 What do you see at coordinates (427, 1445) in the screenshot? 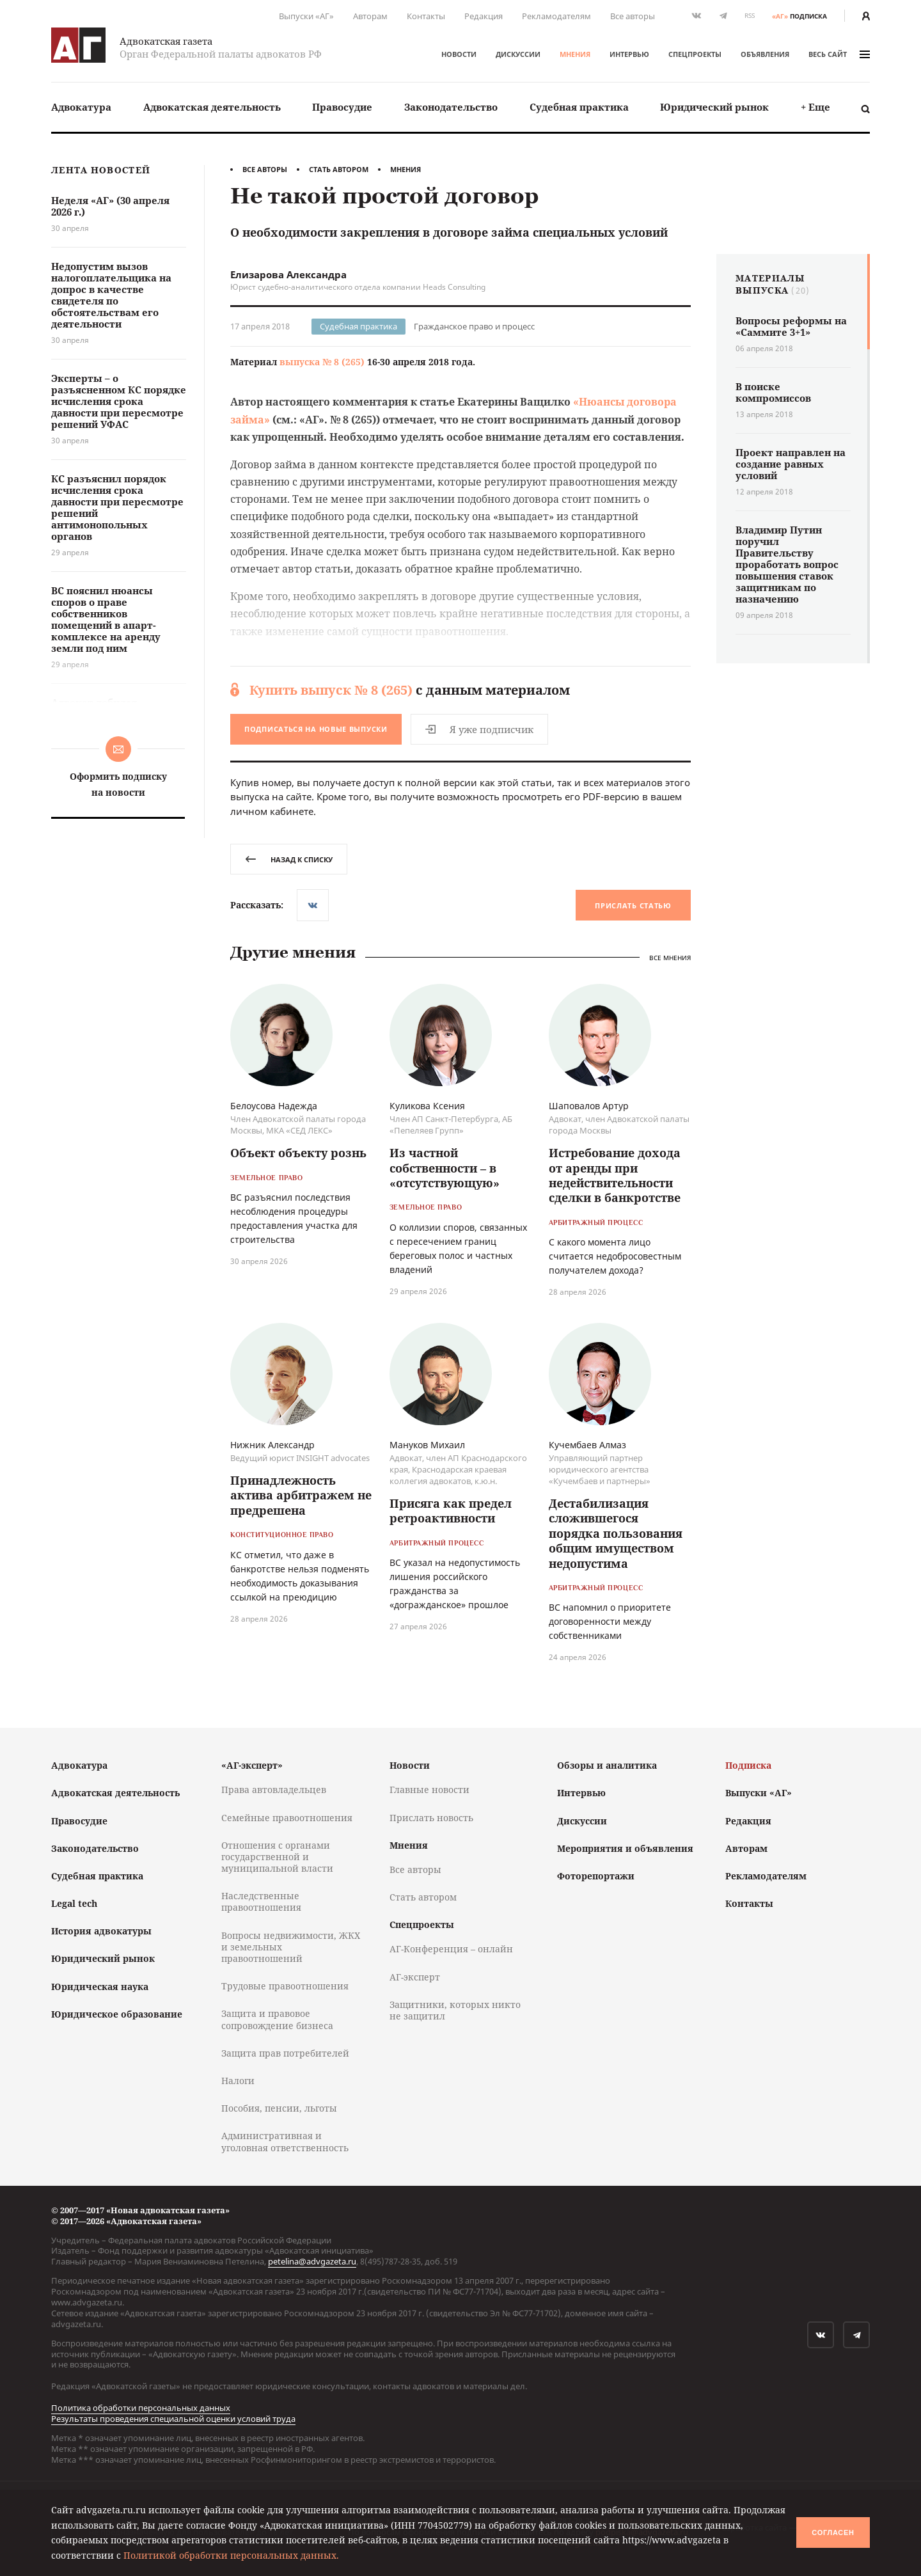
I see `Мануков Михаил` at bounding box center [427, 1445].